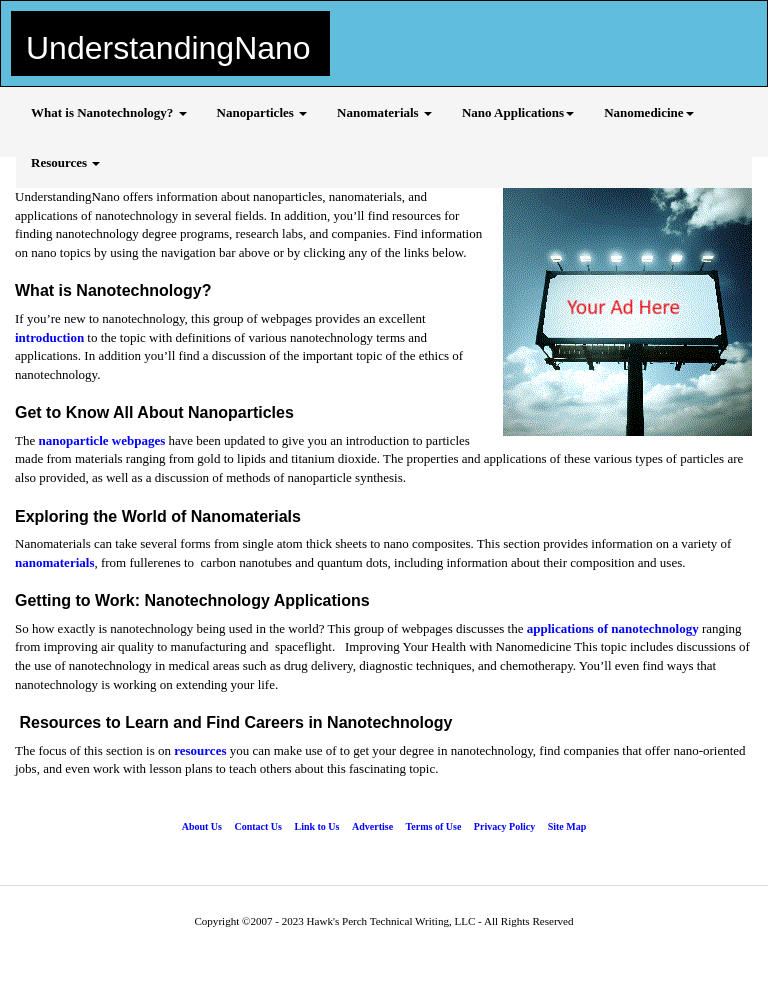 Image resolution: width=768 pixels, height=1006 pixels. Describe the element at coordinates (384, 112) in the screenshot. I see `Nanomaterials` at that location.